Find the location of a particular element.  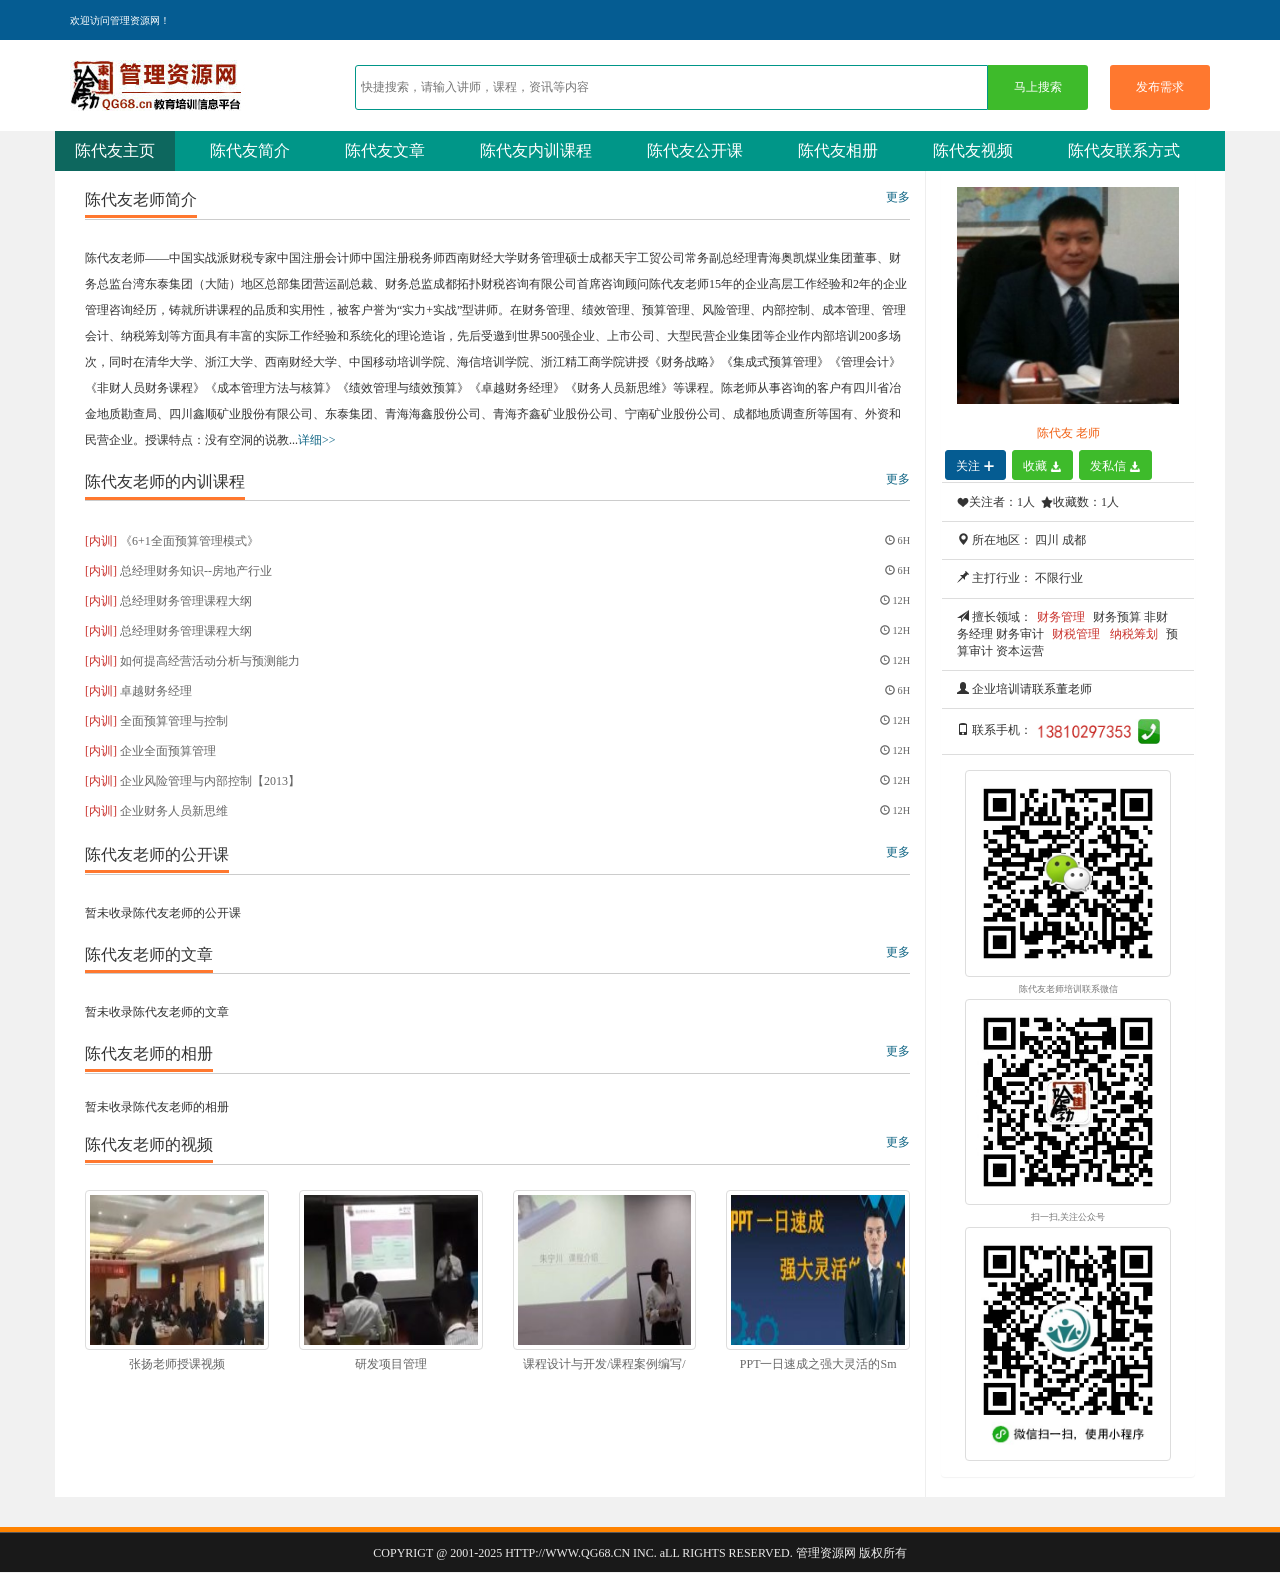

陈代友内训课程 is located at coordinates (536, 150).